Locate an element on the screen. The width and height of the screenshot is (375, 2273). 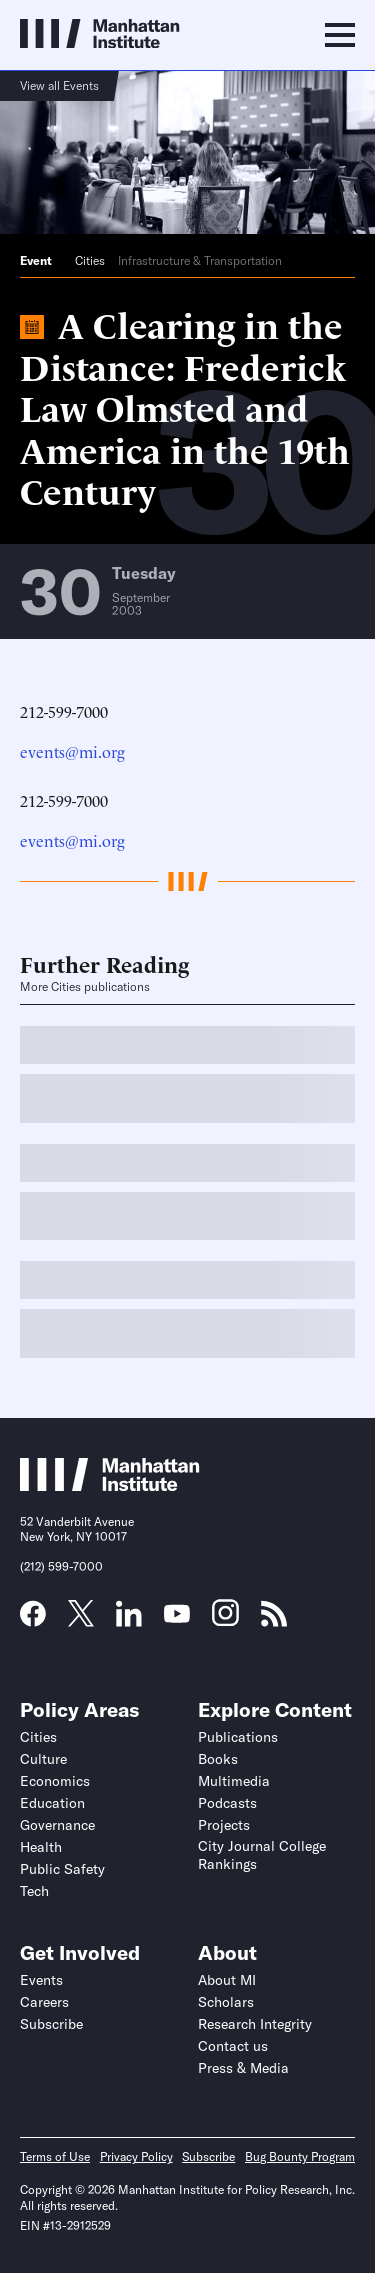
View all Events is located at coordinates (59, 85).